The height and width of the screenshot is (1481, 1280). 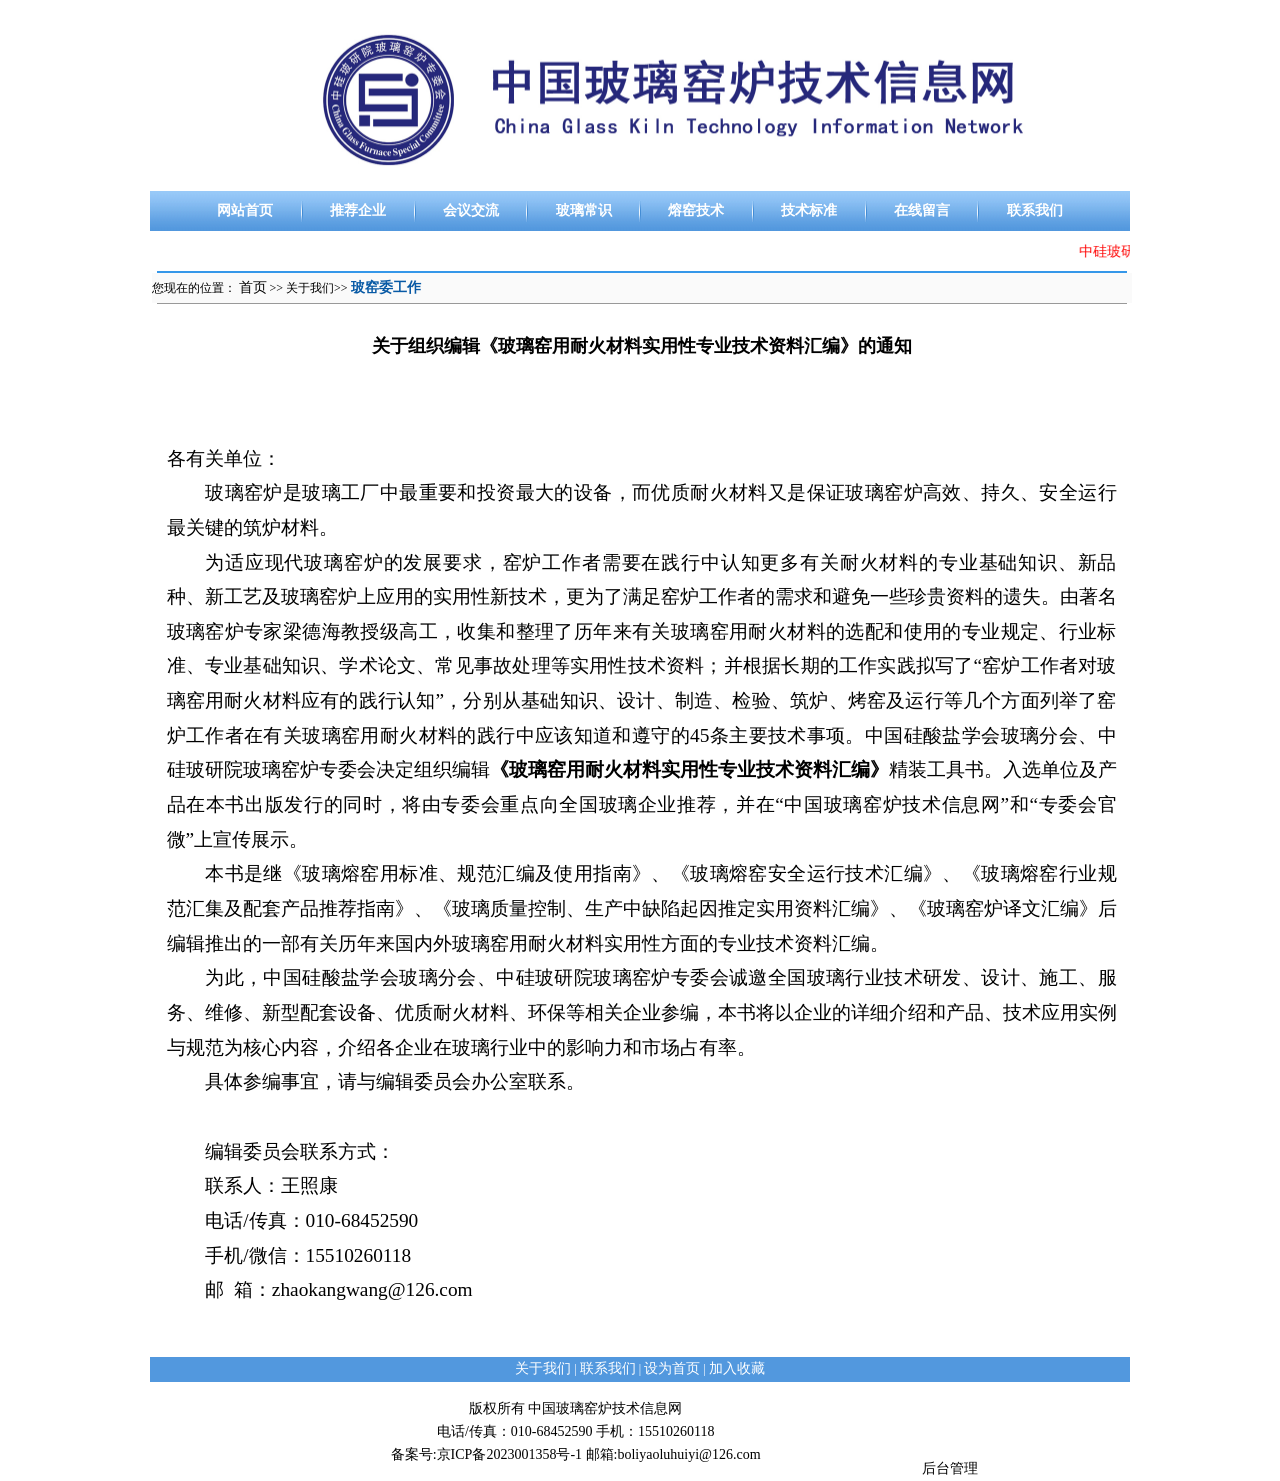 What do you see at coordinates (310, 288) in the screenshot?
I see `关于我们` at bounding box center [310, 288].